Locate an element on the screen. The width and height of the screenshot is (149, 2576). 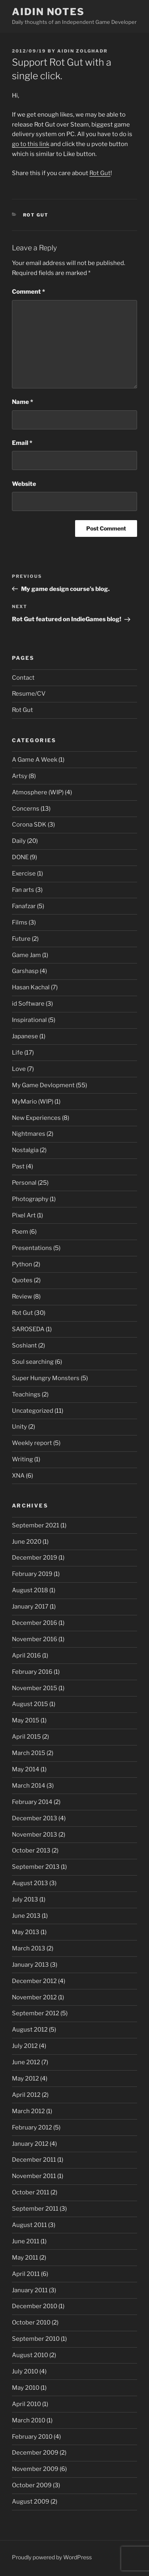
September 2013 is located at coordinates (36, 1866).